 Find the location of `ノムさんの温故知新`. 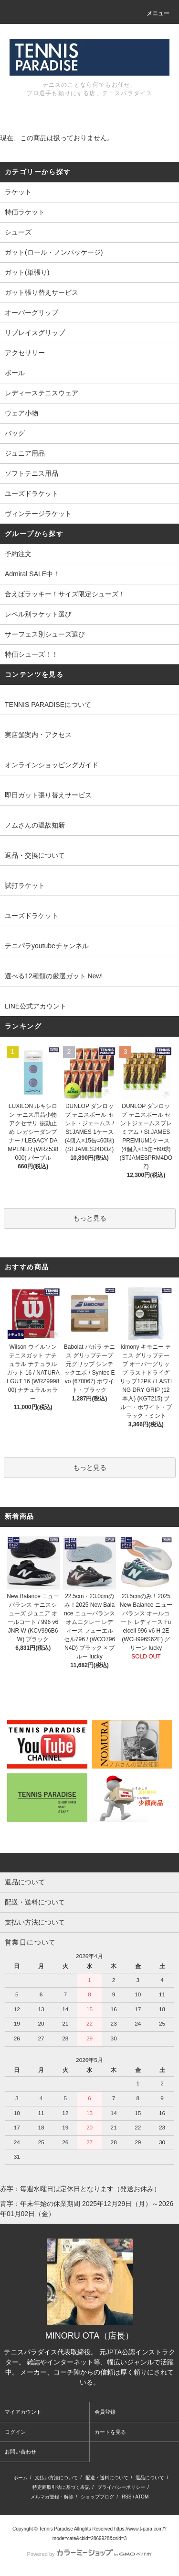

ノムさんの温故知新 is located at coordinates (35, 825).